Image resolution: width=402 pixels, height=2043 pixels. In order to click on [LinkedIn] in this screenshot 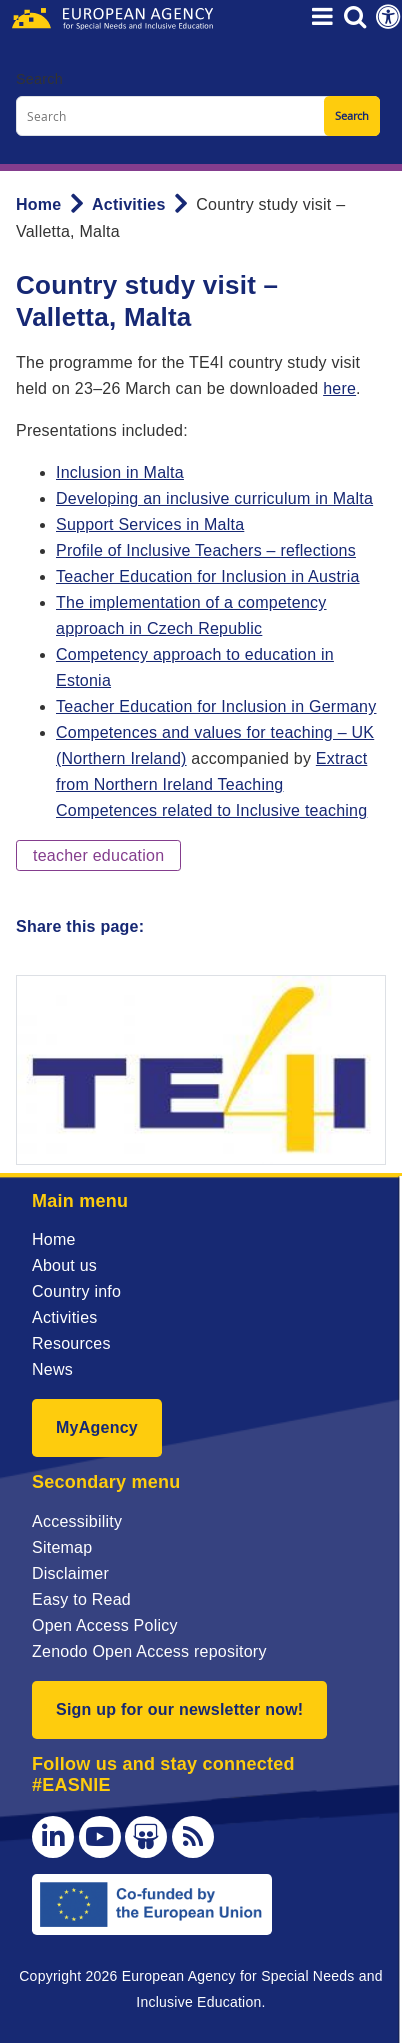, I will do `click(53, 1837)`.